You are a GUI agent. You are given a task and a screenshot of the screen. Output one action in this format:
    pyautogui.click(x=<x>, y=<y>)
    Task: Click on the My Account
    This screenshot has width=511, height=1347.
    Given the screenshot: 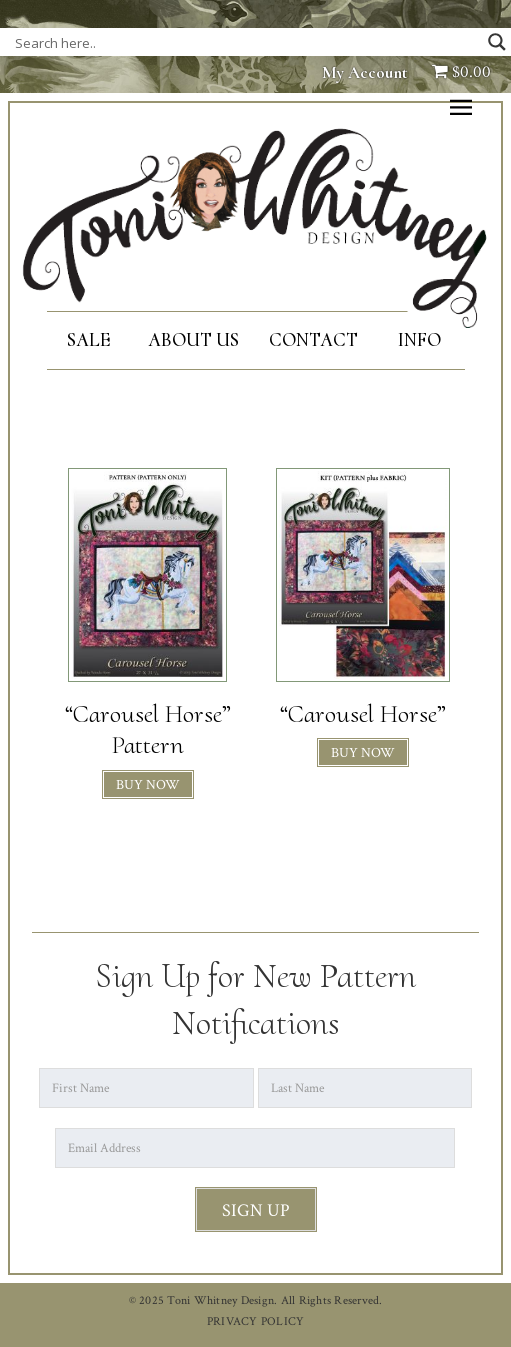 What is the action you would take?
    pyautogui.click(x=365, y=72)
    